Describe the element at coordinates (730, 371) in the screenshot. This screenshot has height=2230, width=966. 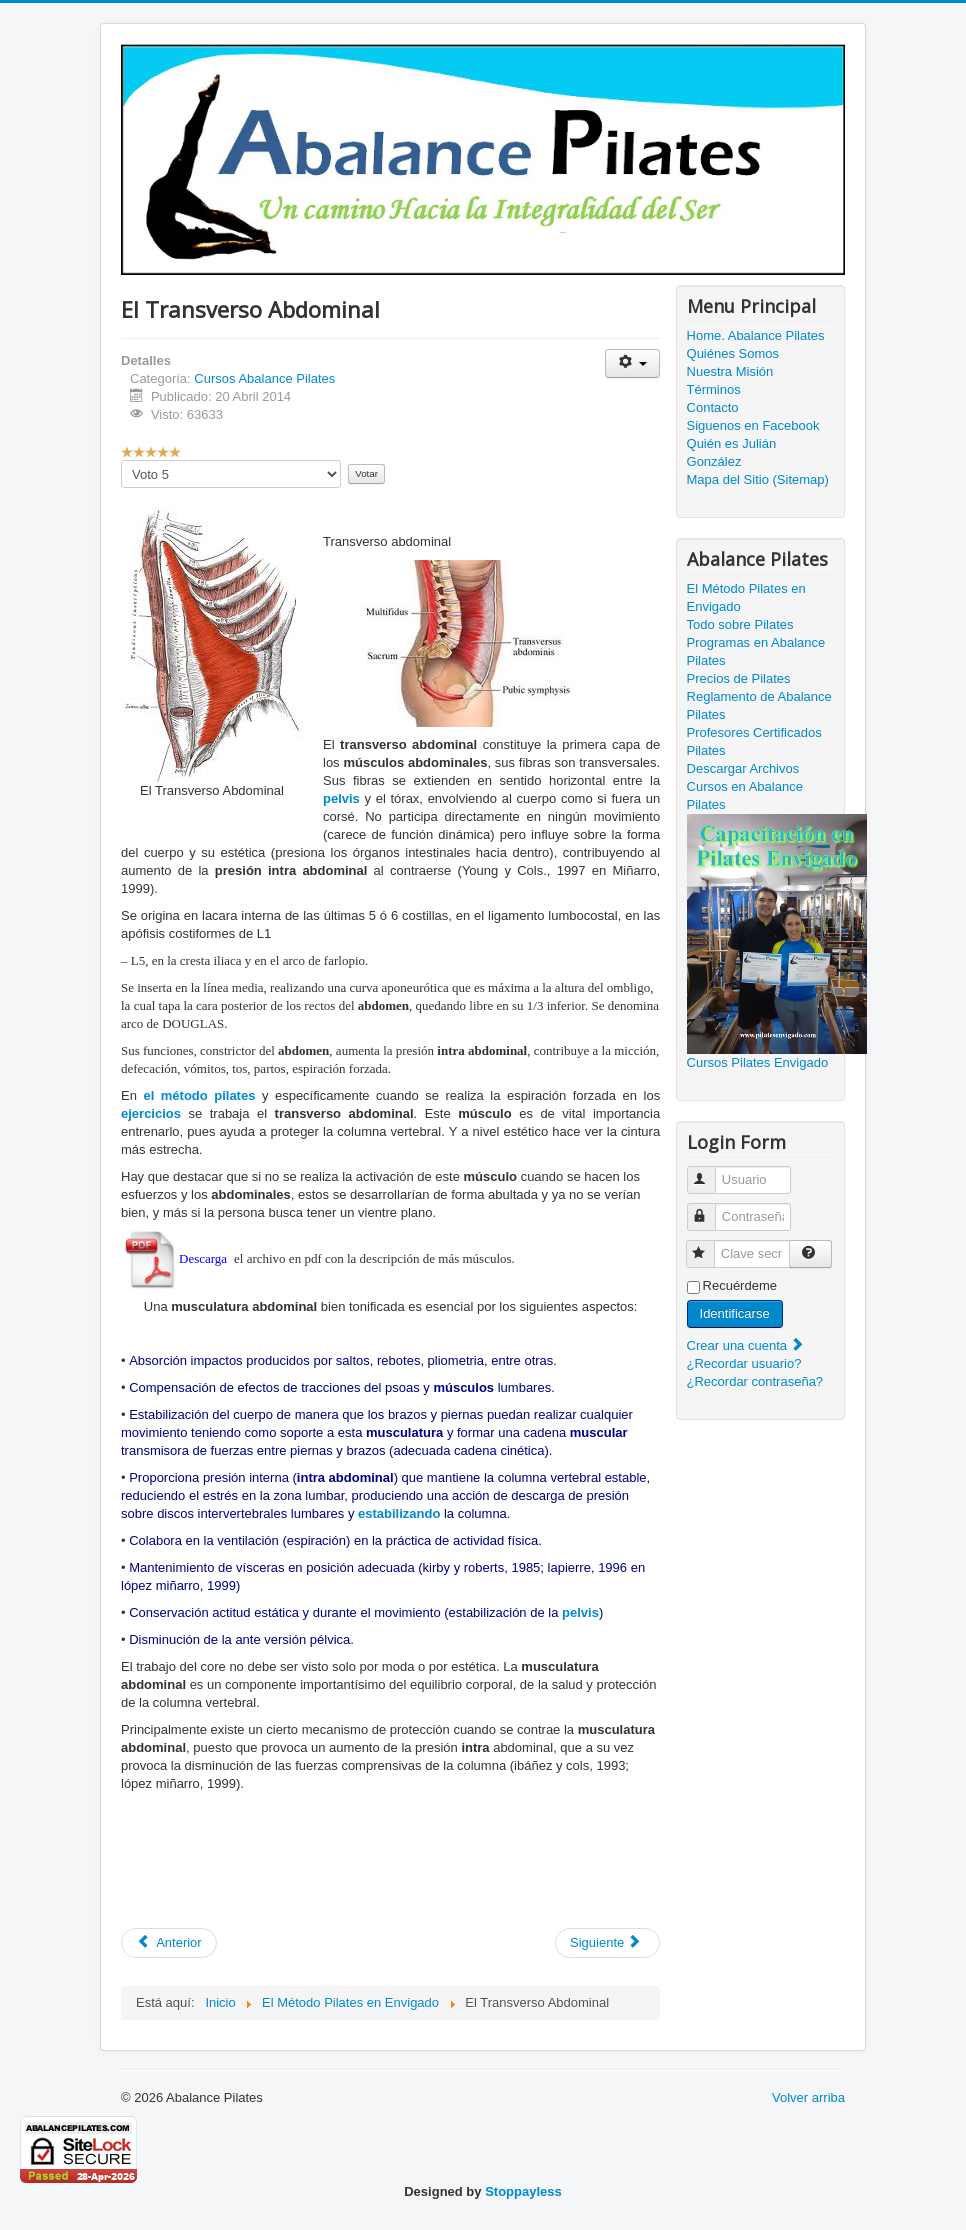
I see `Nuestra Misión` at that location.